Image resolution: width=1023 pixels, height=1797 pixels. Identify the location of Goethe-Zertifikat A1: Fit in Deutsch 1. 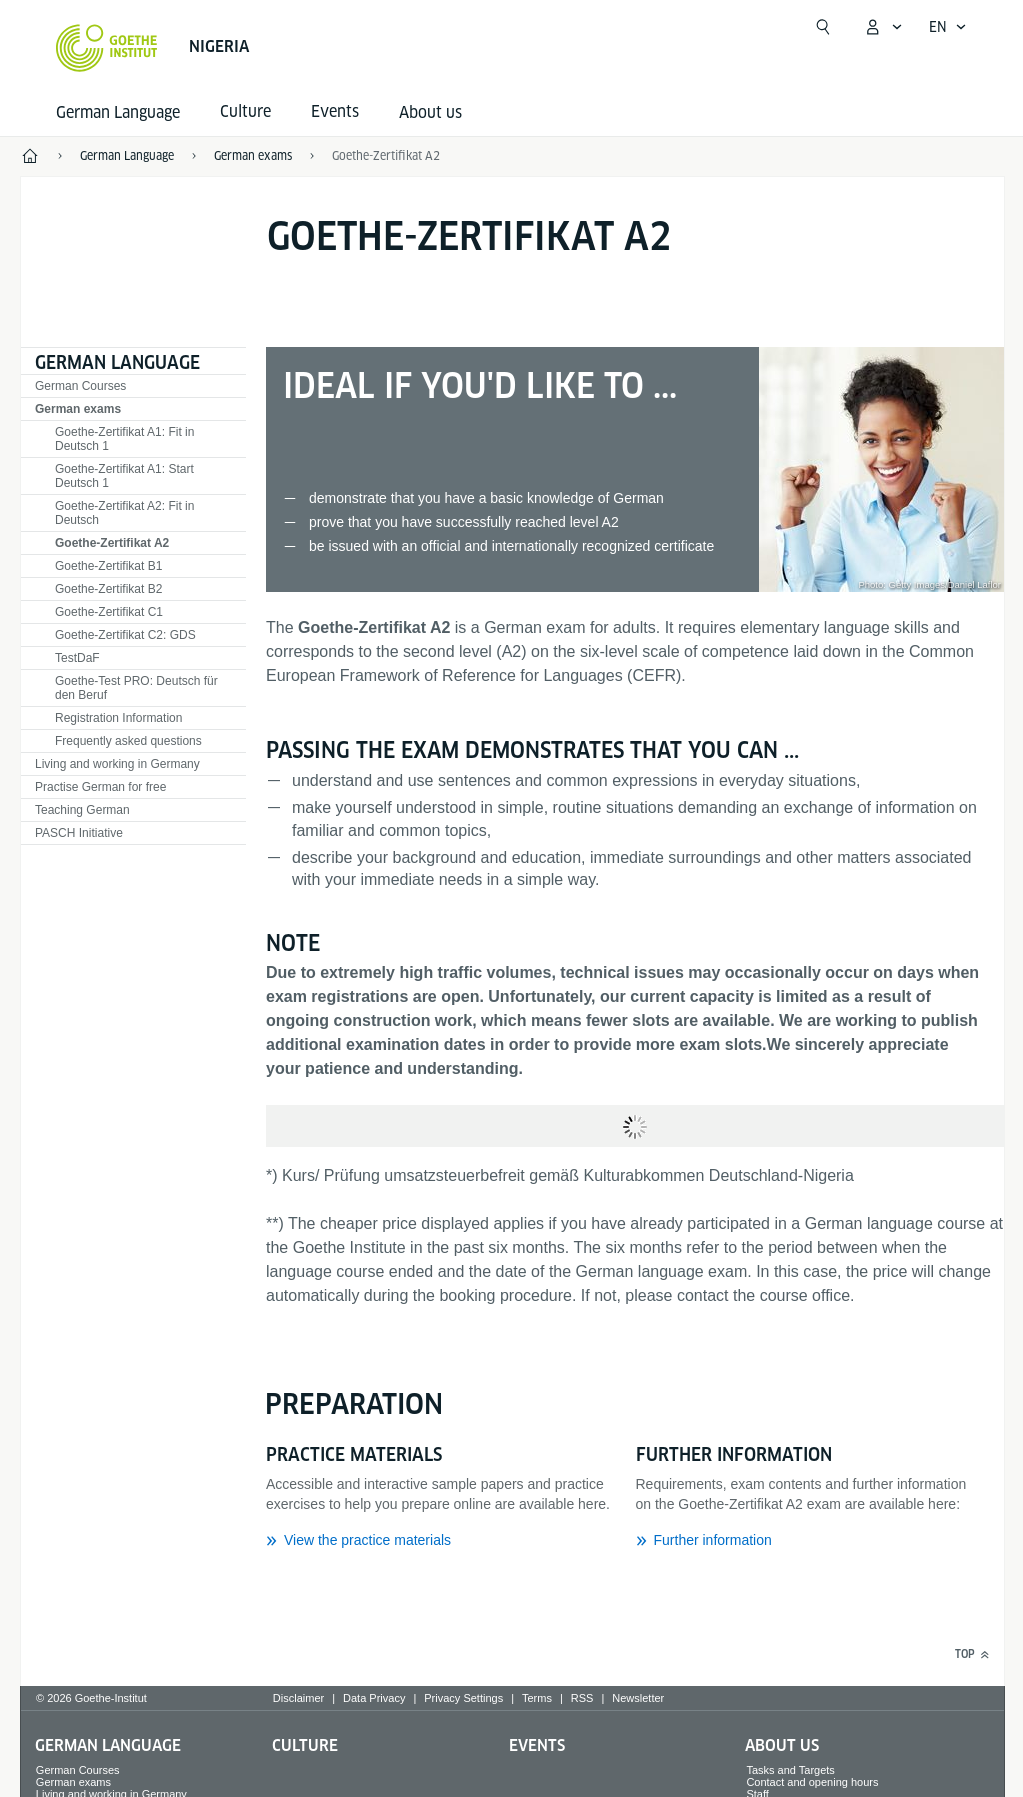
(124, 439).